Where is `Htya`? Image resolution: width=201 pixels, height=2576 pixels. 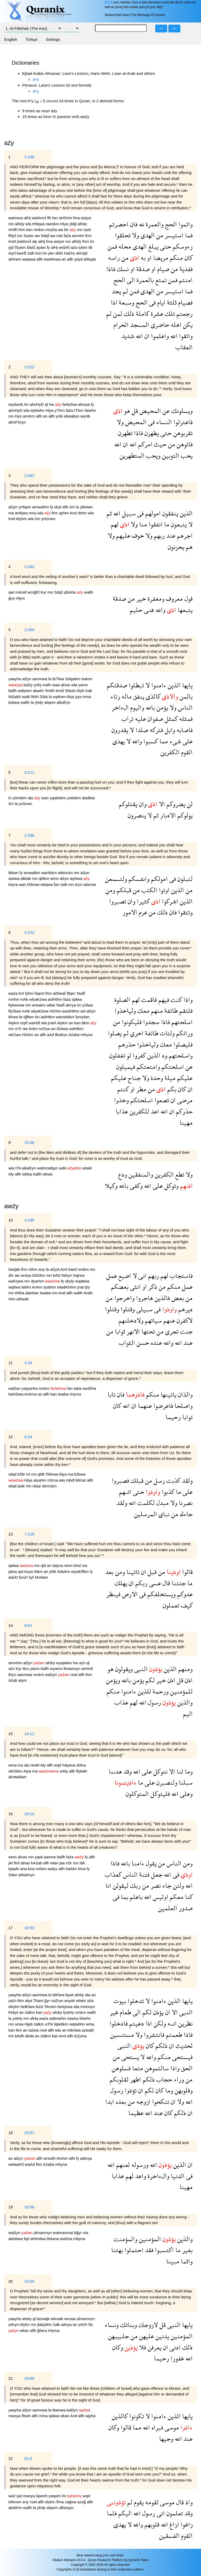
Htya is located at coordinates (64, 224).